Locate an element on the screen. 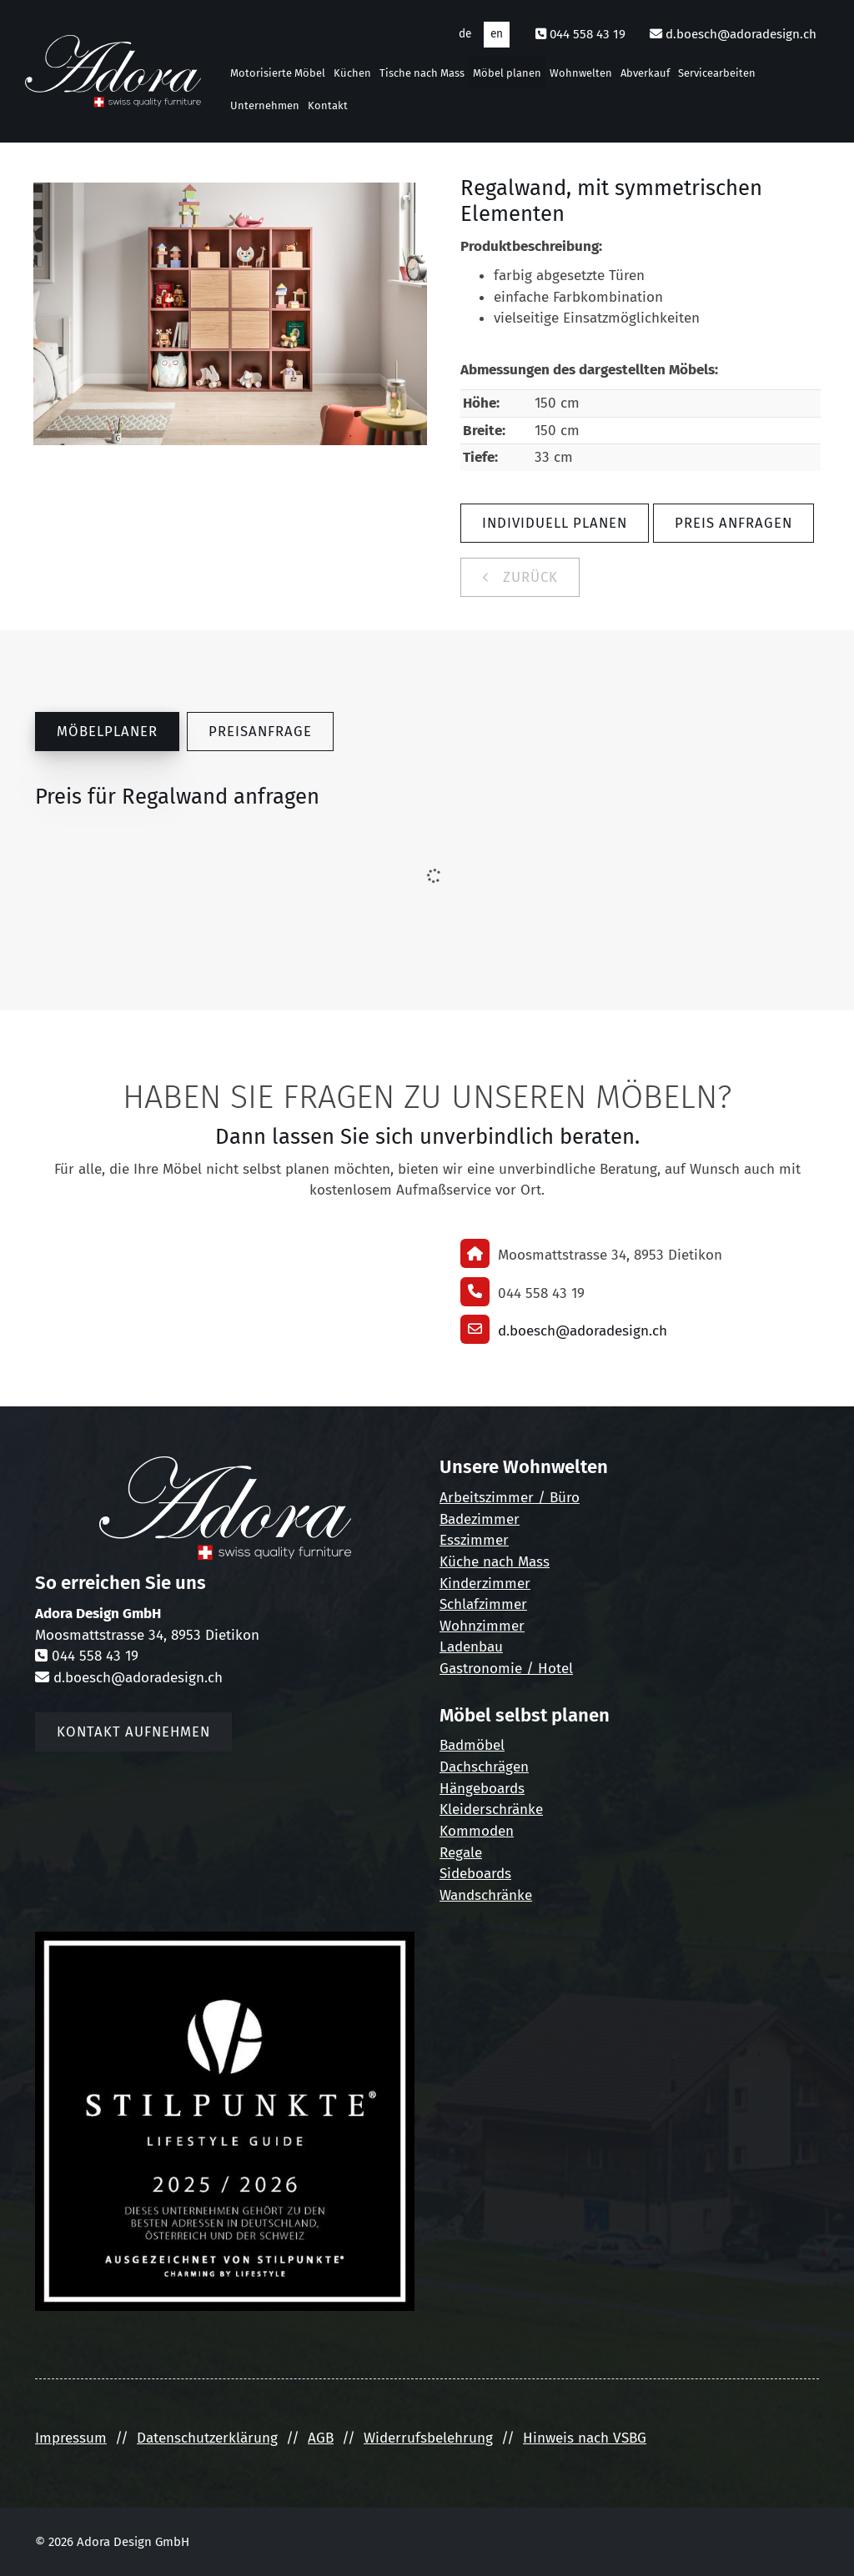  Wohnwelten is located at coordinates (581, 73).